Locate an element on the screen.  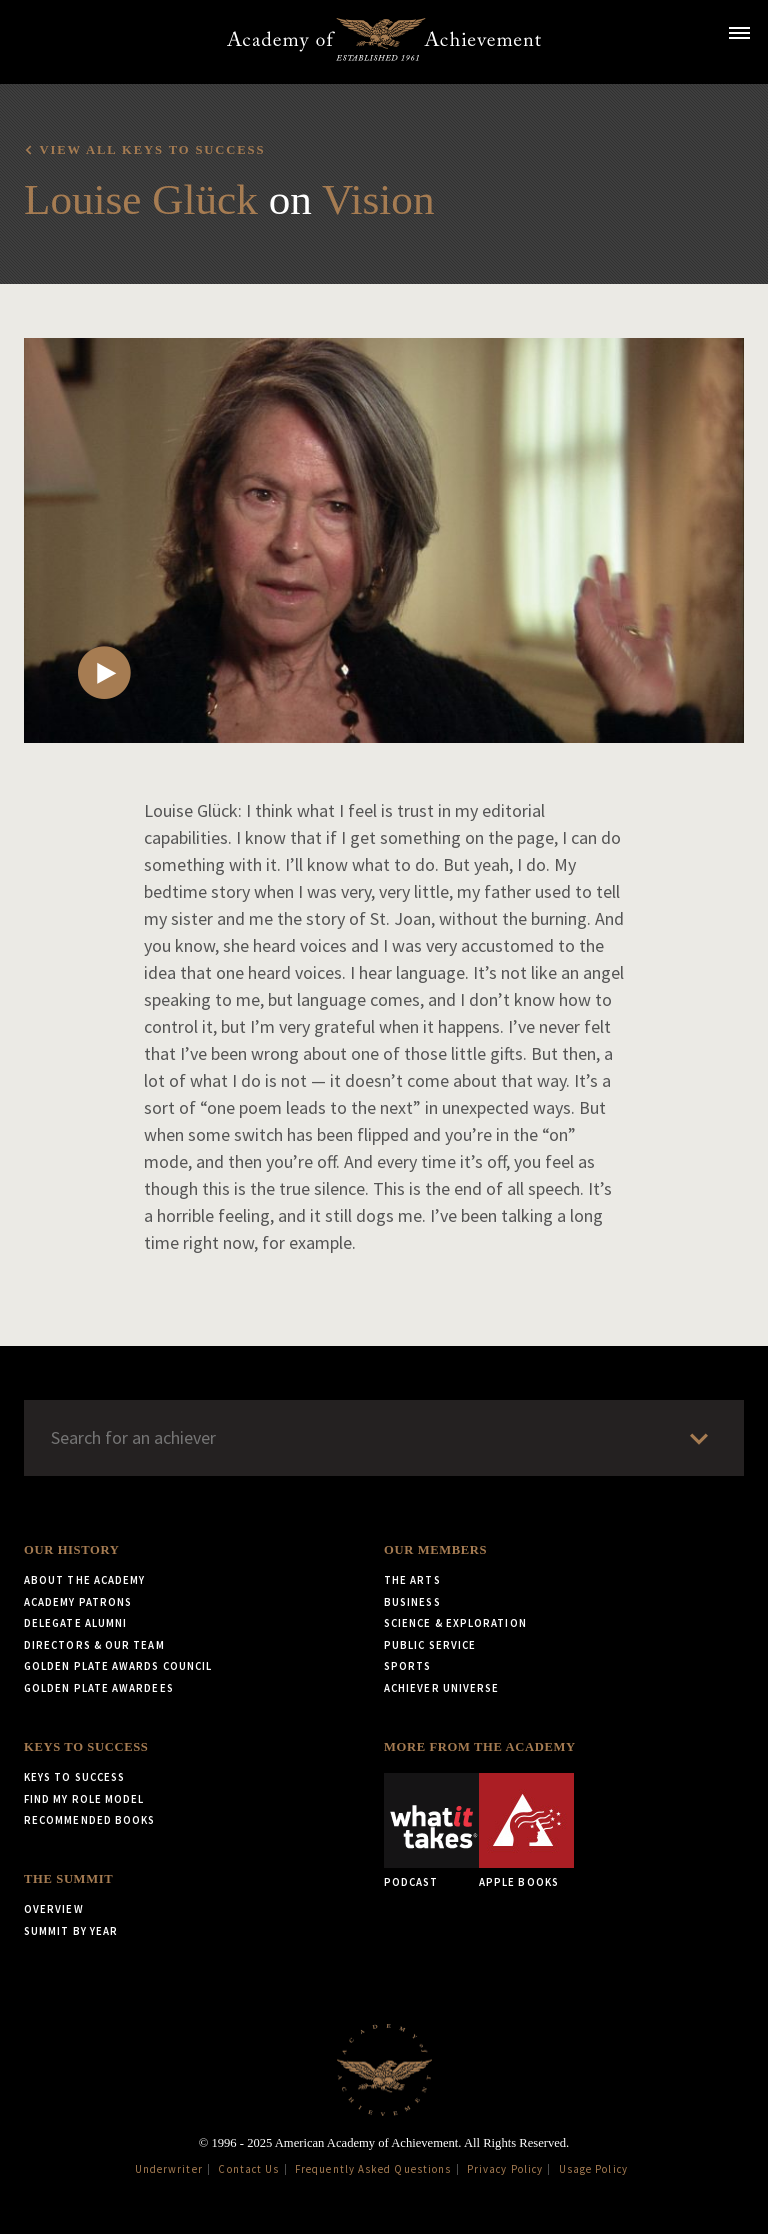
Golden Plate Awardees is located at coordinates (99, 1688).